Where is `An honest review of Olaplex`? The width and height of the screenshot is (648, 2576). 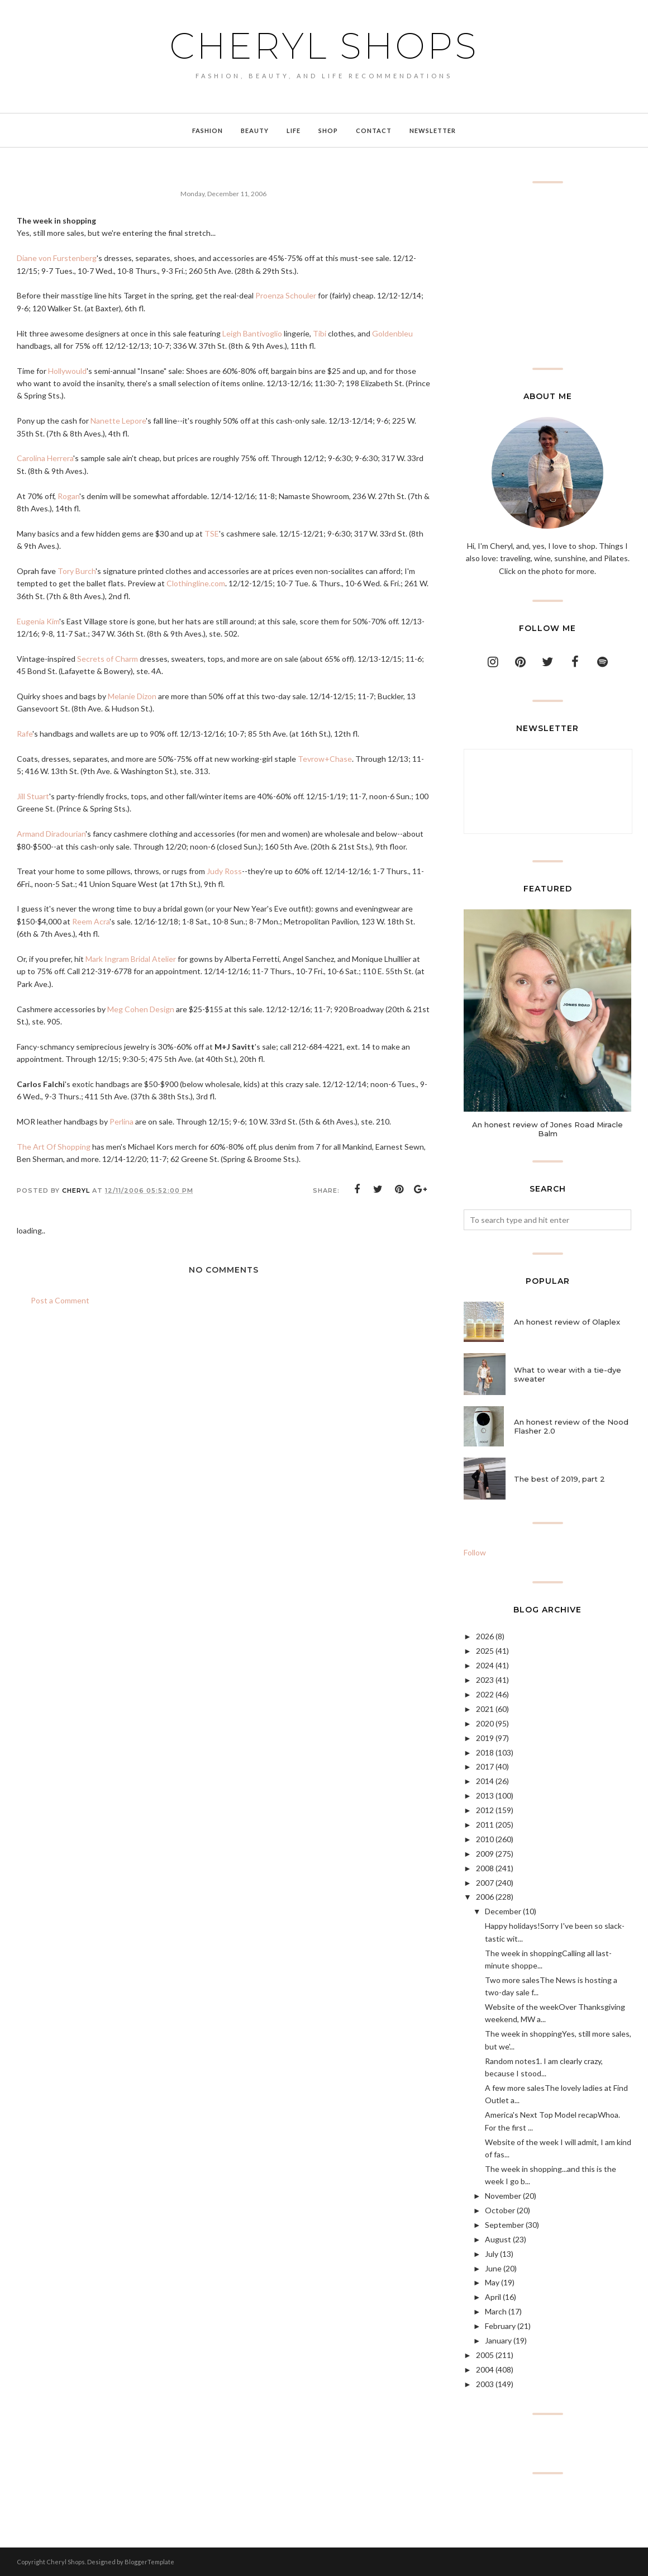
An honest review of Olaplex is located at coordinates (567, 1321).